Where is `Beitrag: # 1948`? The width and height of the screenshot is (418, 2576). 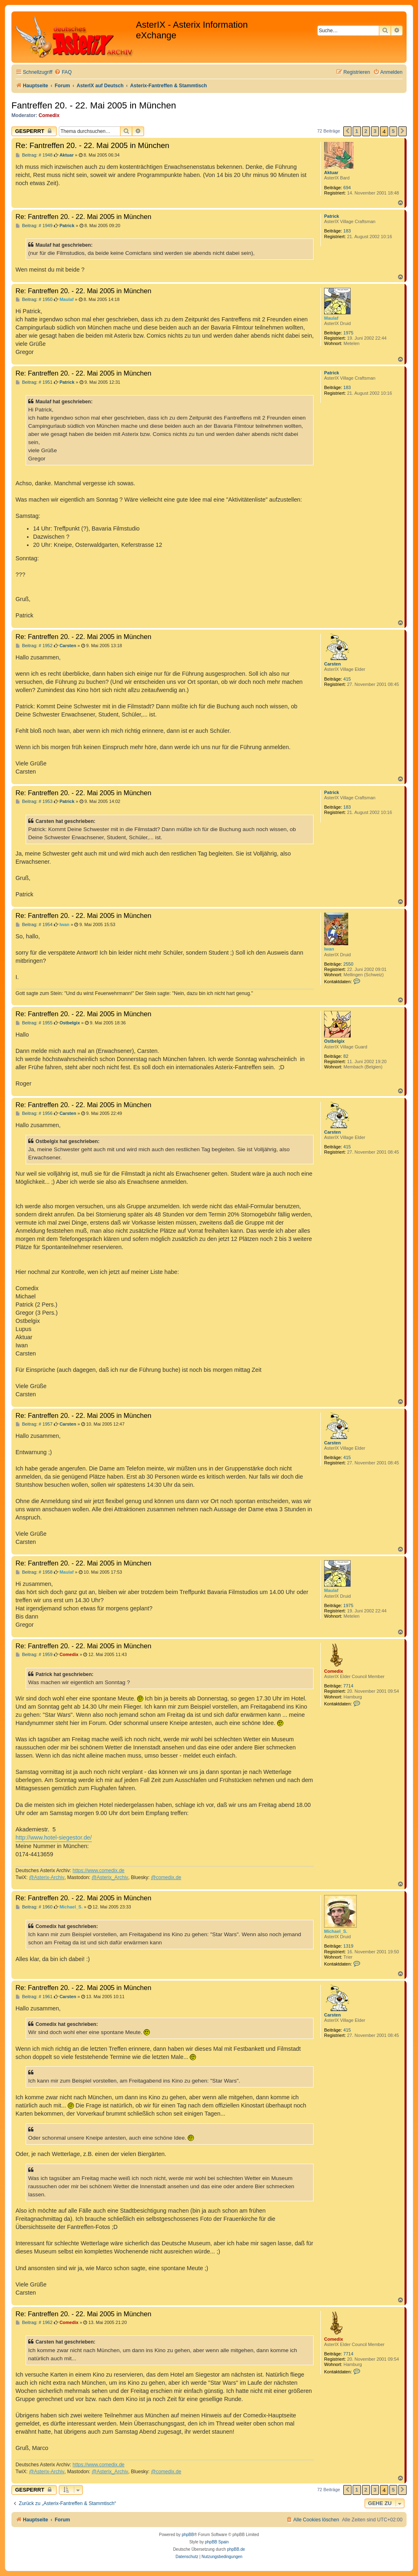
Beitrag: # 1948 is located at coordinates (34, 155).